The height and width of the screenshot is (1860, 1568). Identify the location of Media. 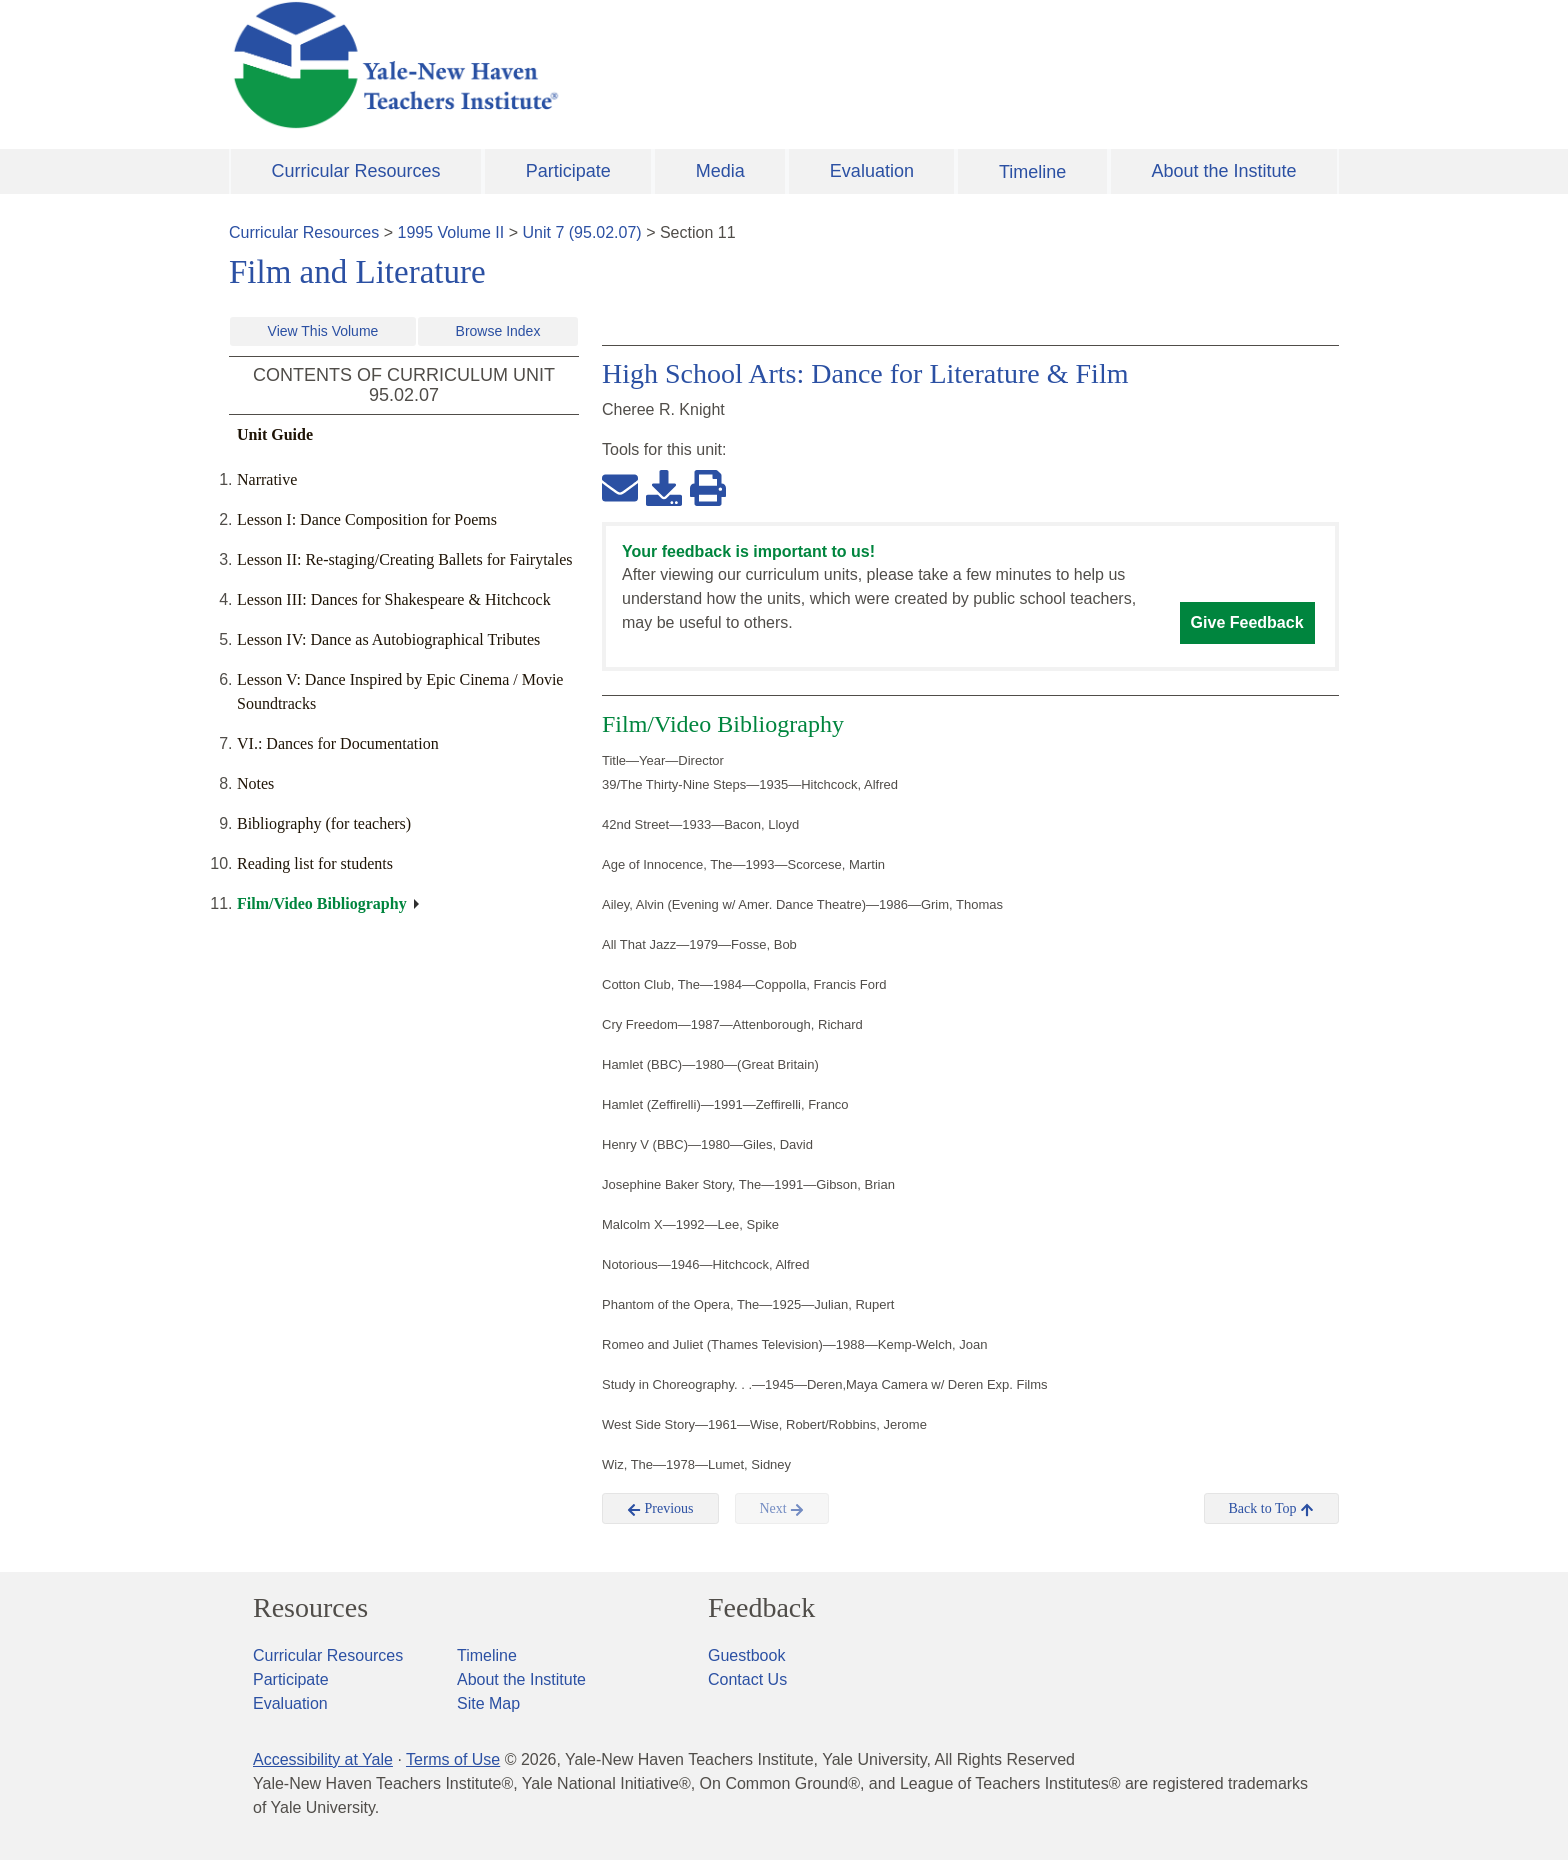
(720, 171).